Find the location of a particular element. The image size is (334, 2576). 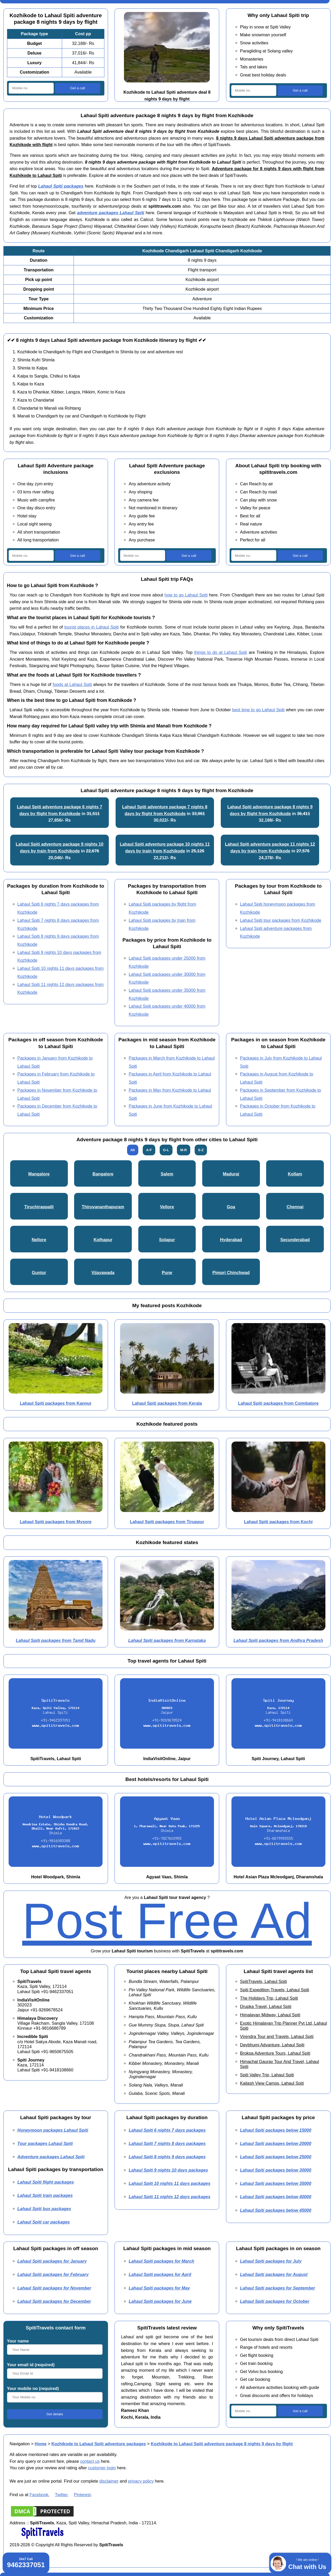

Lahaul Spiti packages for December is located at coordinates (54, 2301).